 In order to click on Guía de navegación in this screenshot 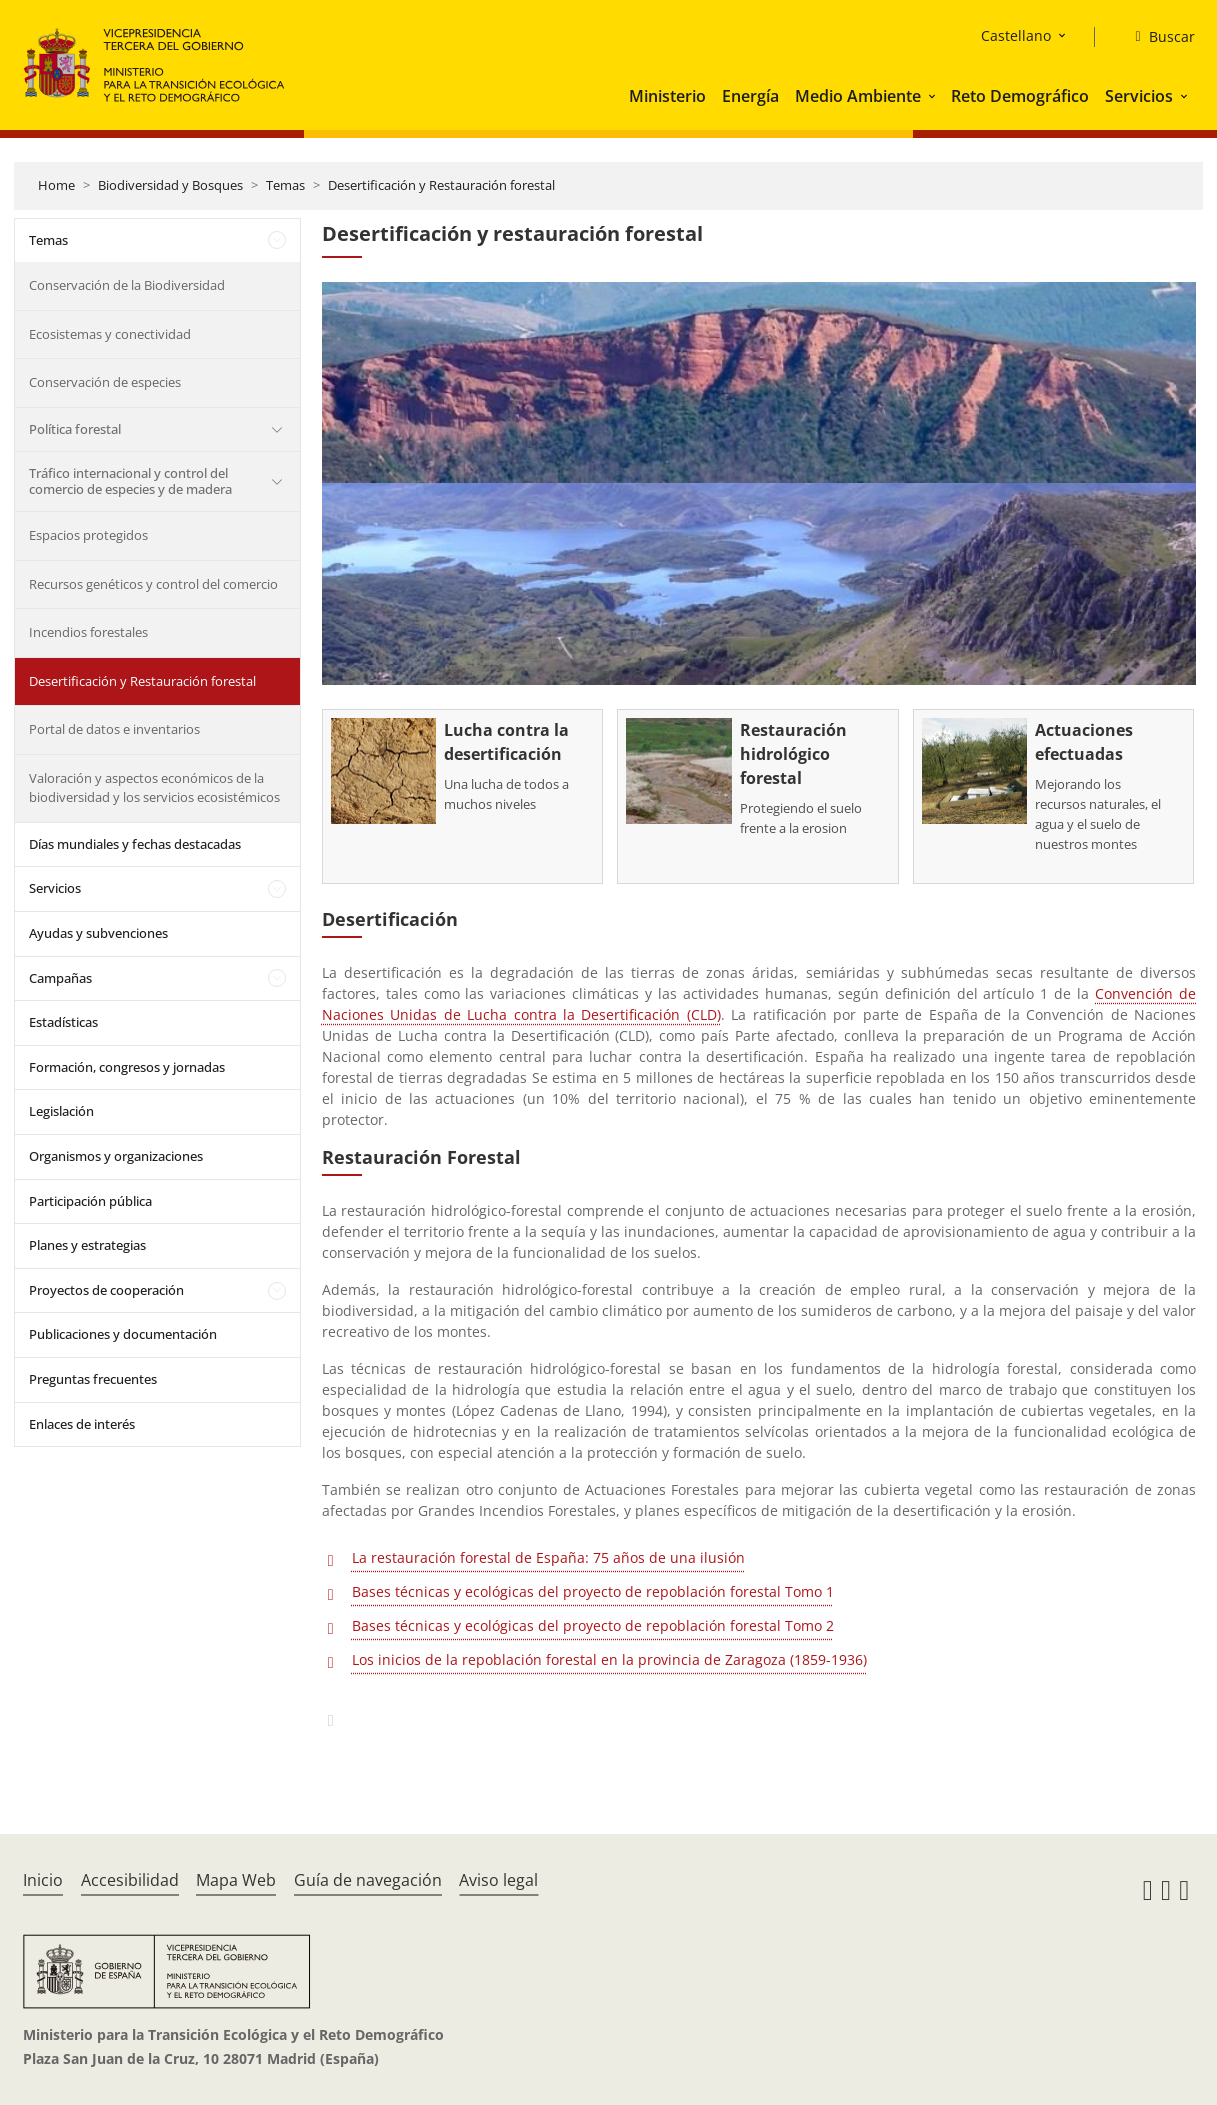, I will do `click(368, 1880)`.